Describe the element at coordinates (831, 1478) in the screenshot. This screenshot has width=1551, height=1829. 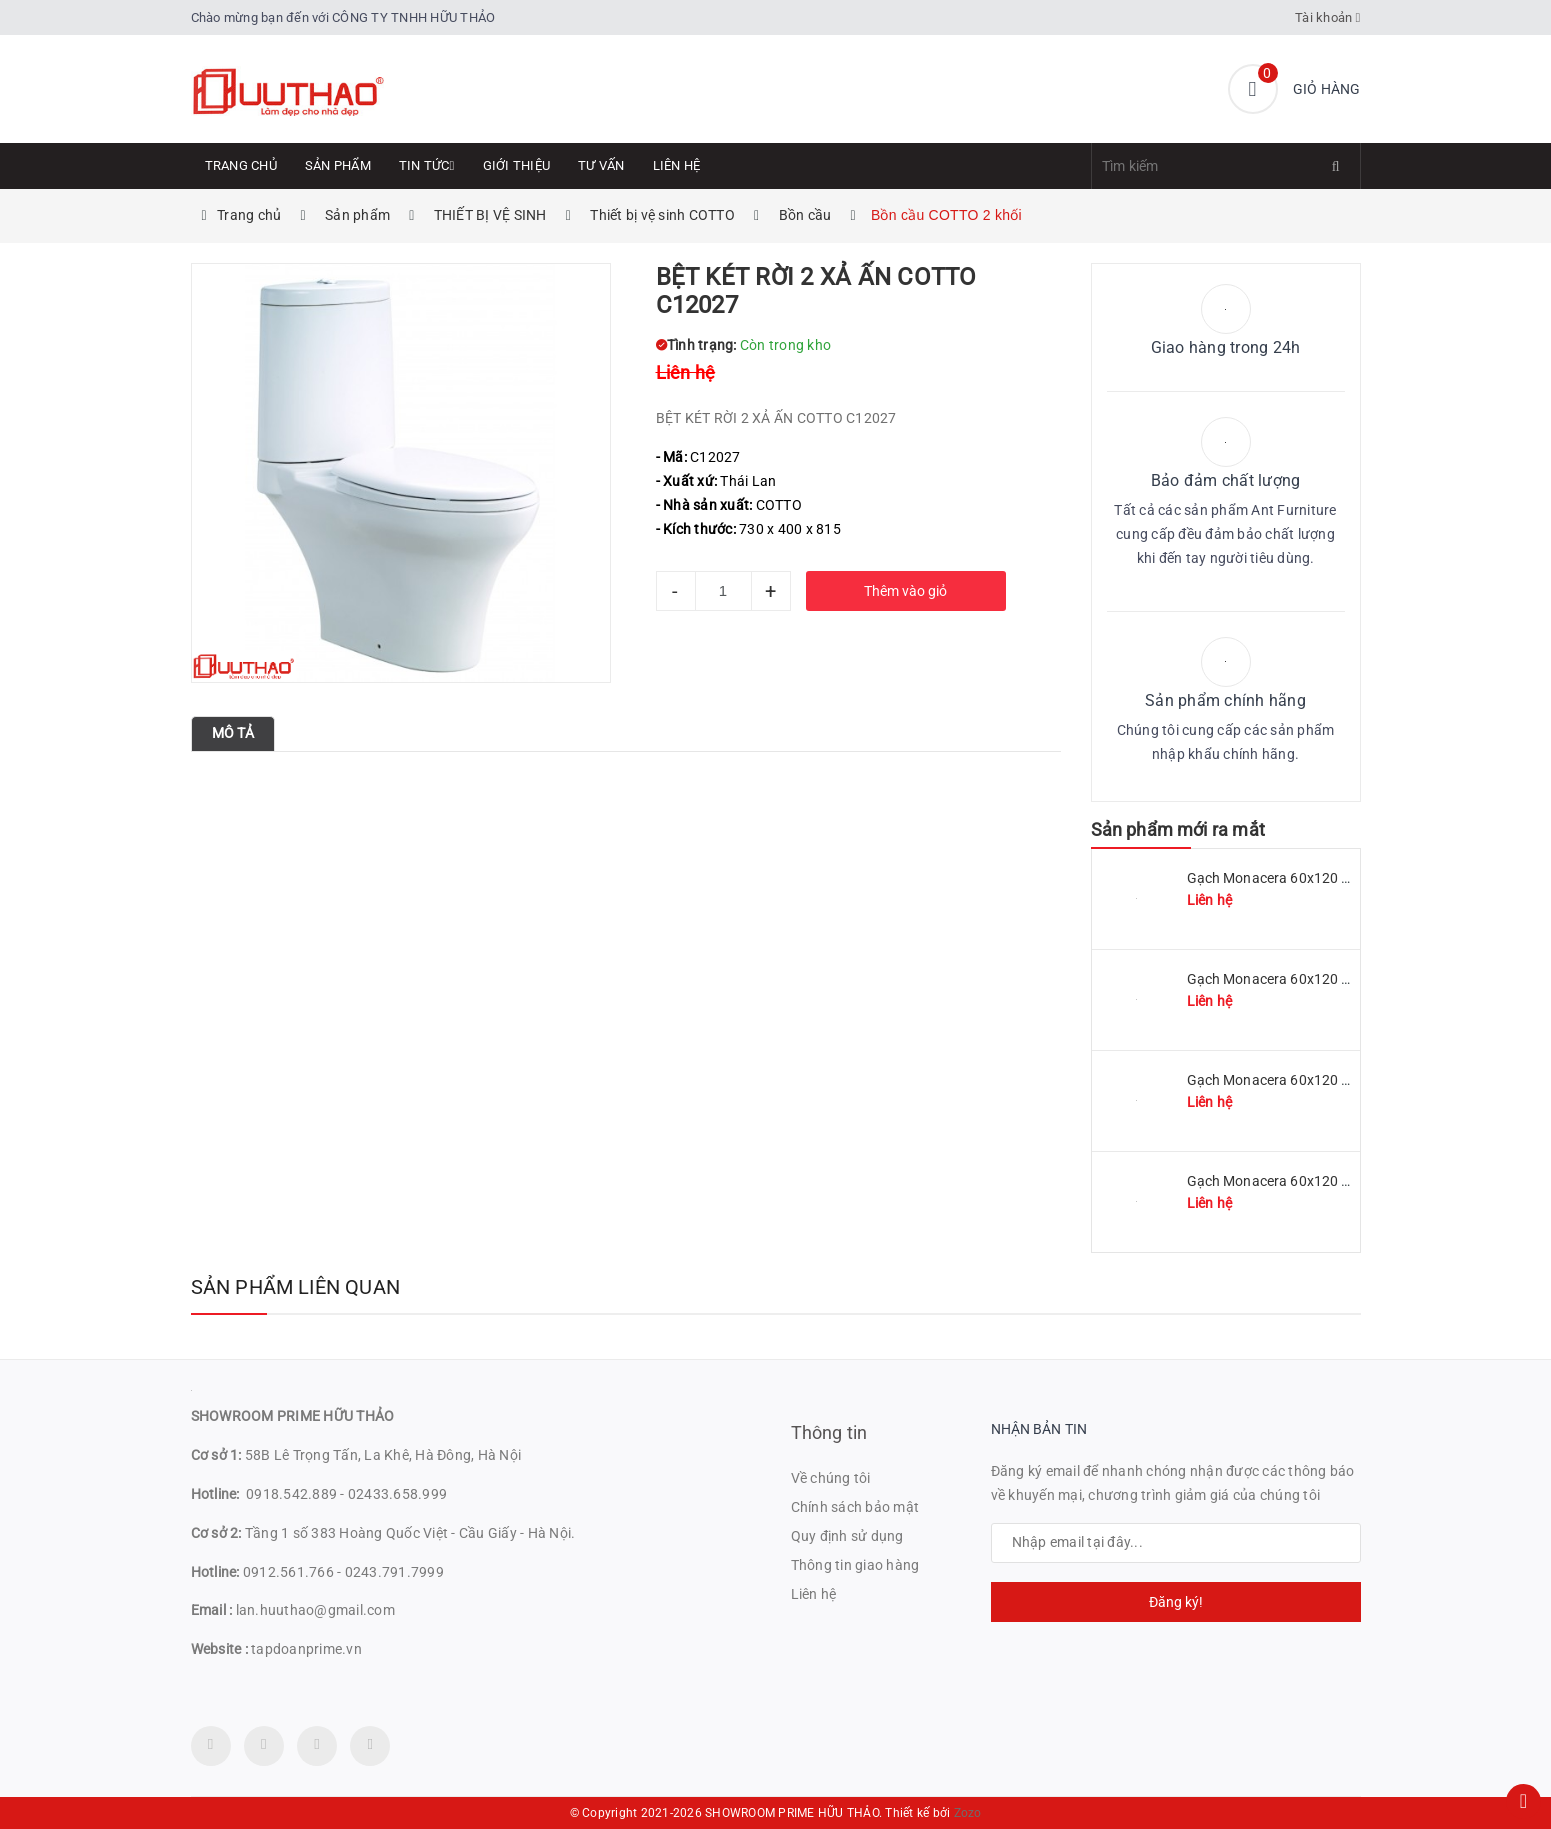
I see `Về chúng tôi` at that location.